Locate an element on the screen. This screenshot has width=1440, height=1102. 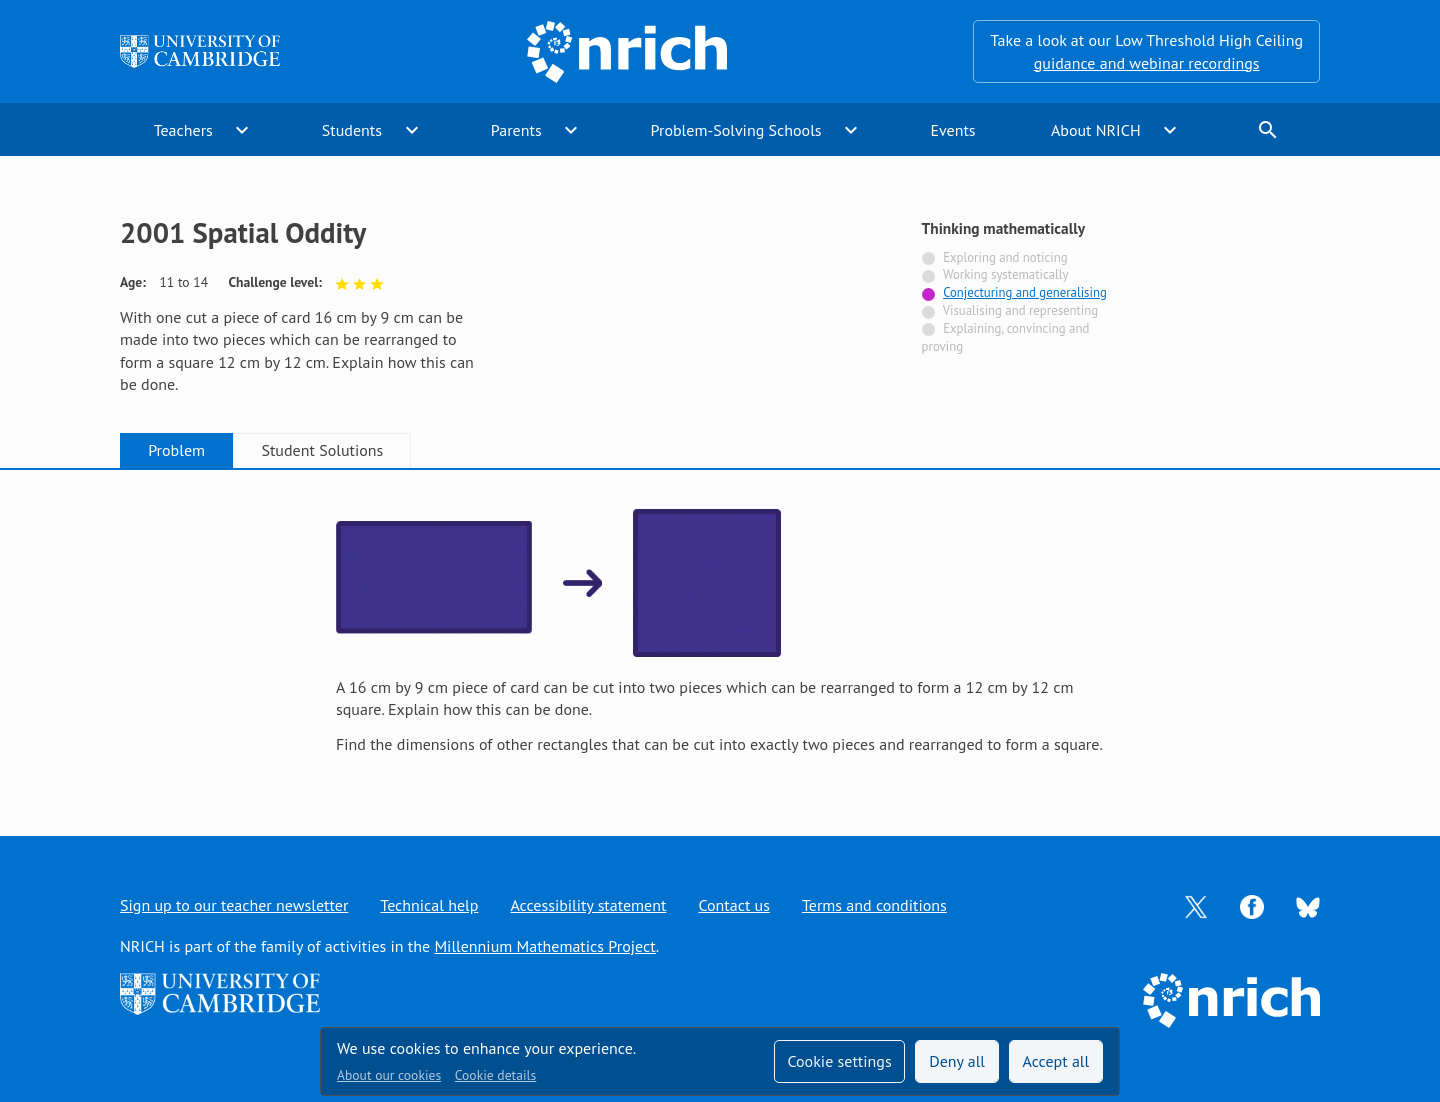
About NRICH is located at coordinates (1096, 130).